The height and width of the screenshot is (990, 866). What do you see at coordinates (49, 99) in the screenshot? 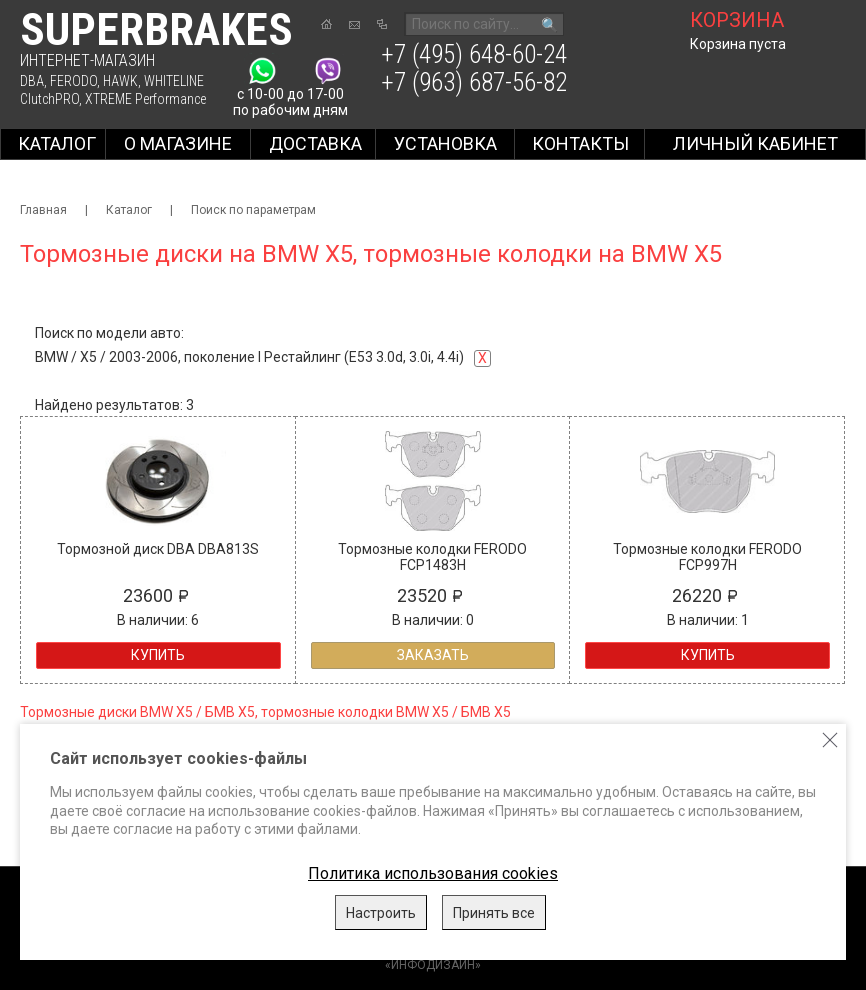
I see `ClutchPRO` at bounding box center [49, 99].